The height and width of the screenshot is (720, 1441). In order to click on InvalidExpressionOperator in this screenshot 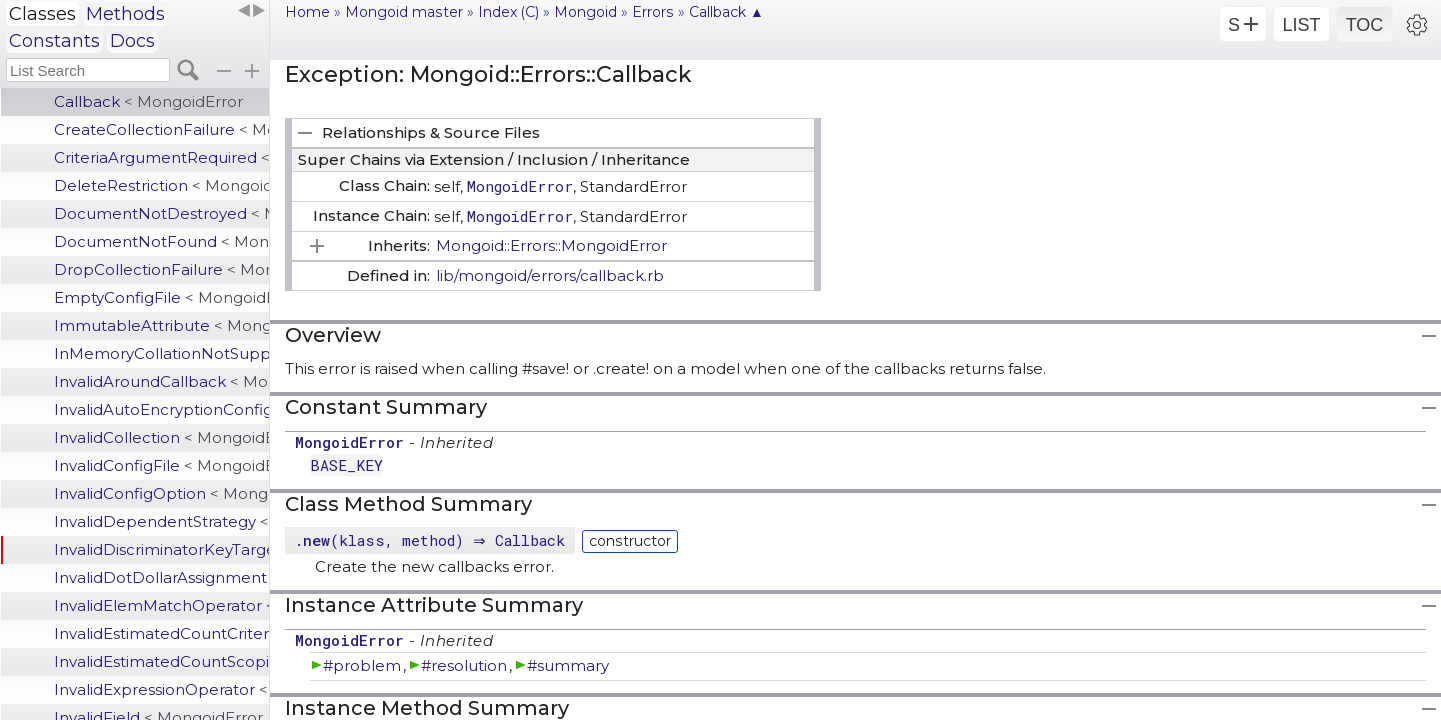, I will do `click(161, 689)`.